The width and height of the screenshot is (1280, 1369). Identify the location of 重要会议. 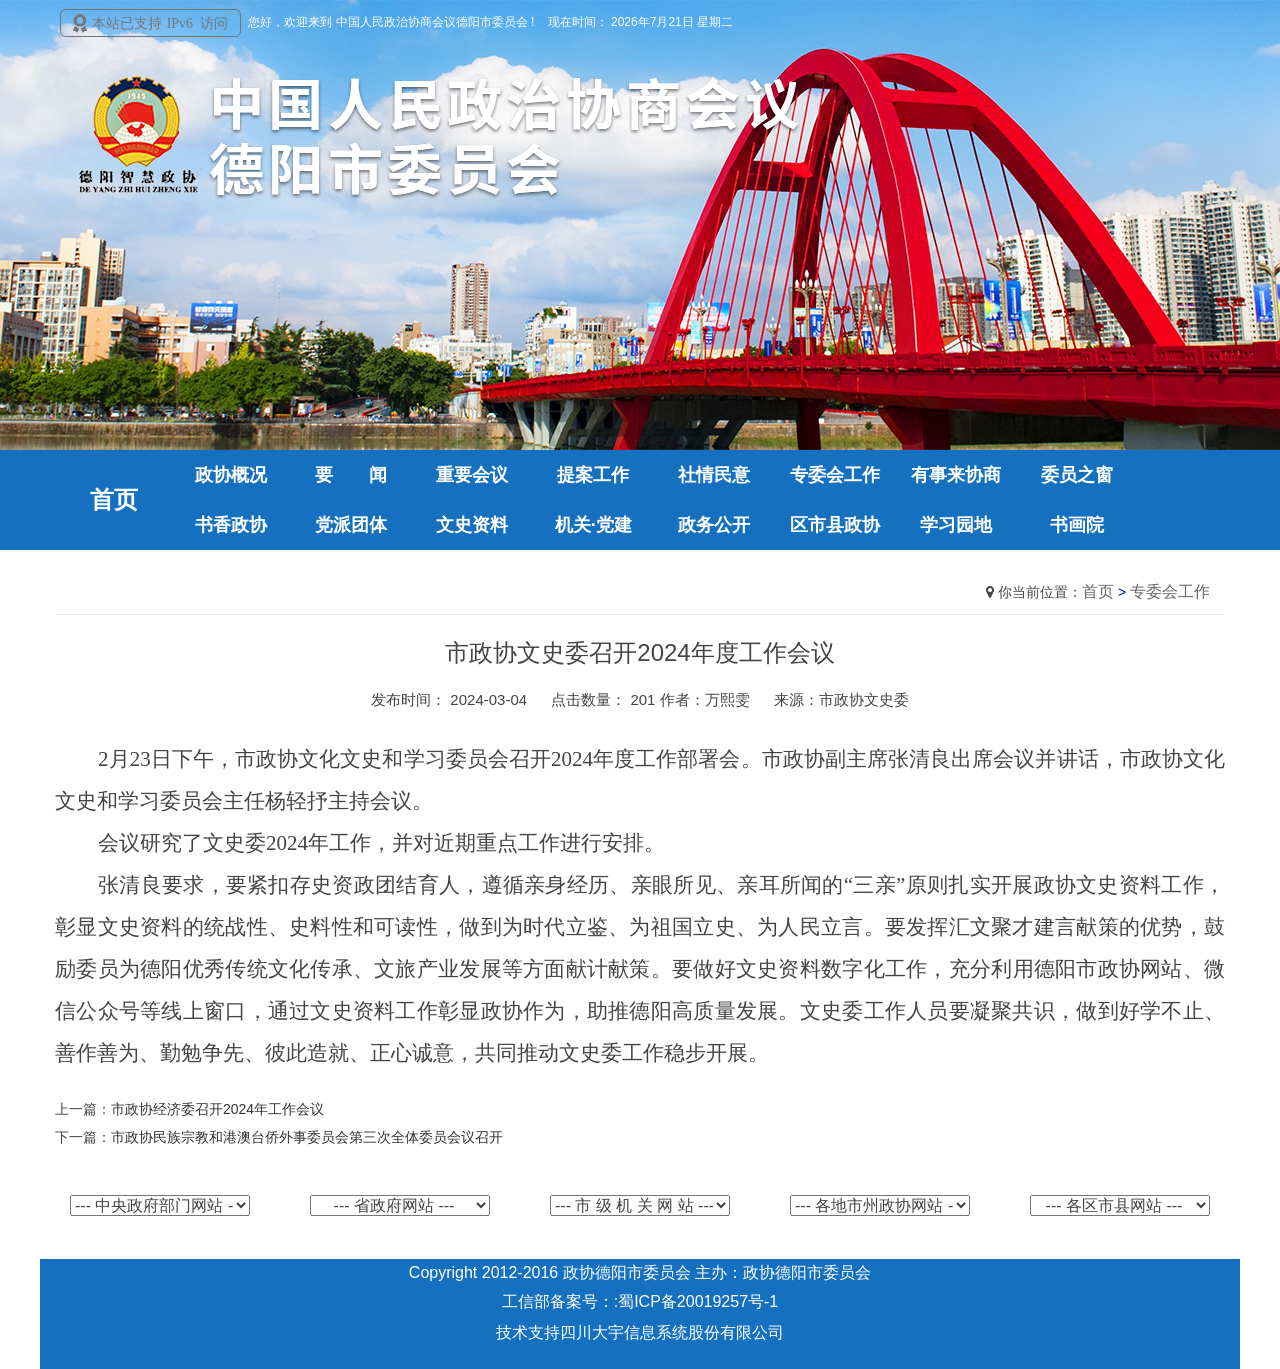
(472, 475).